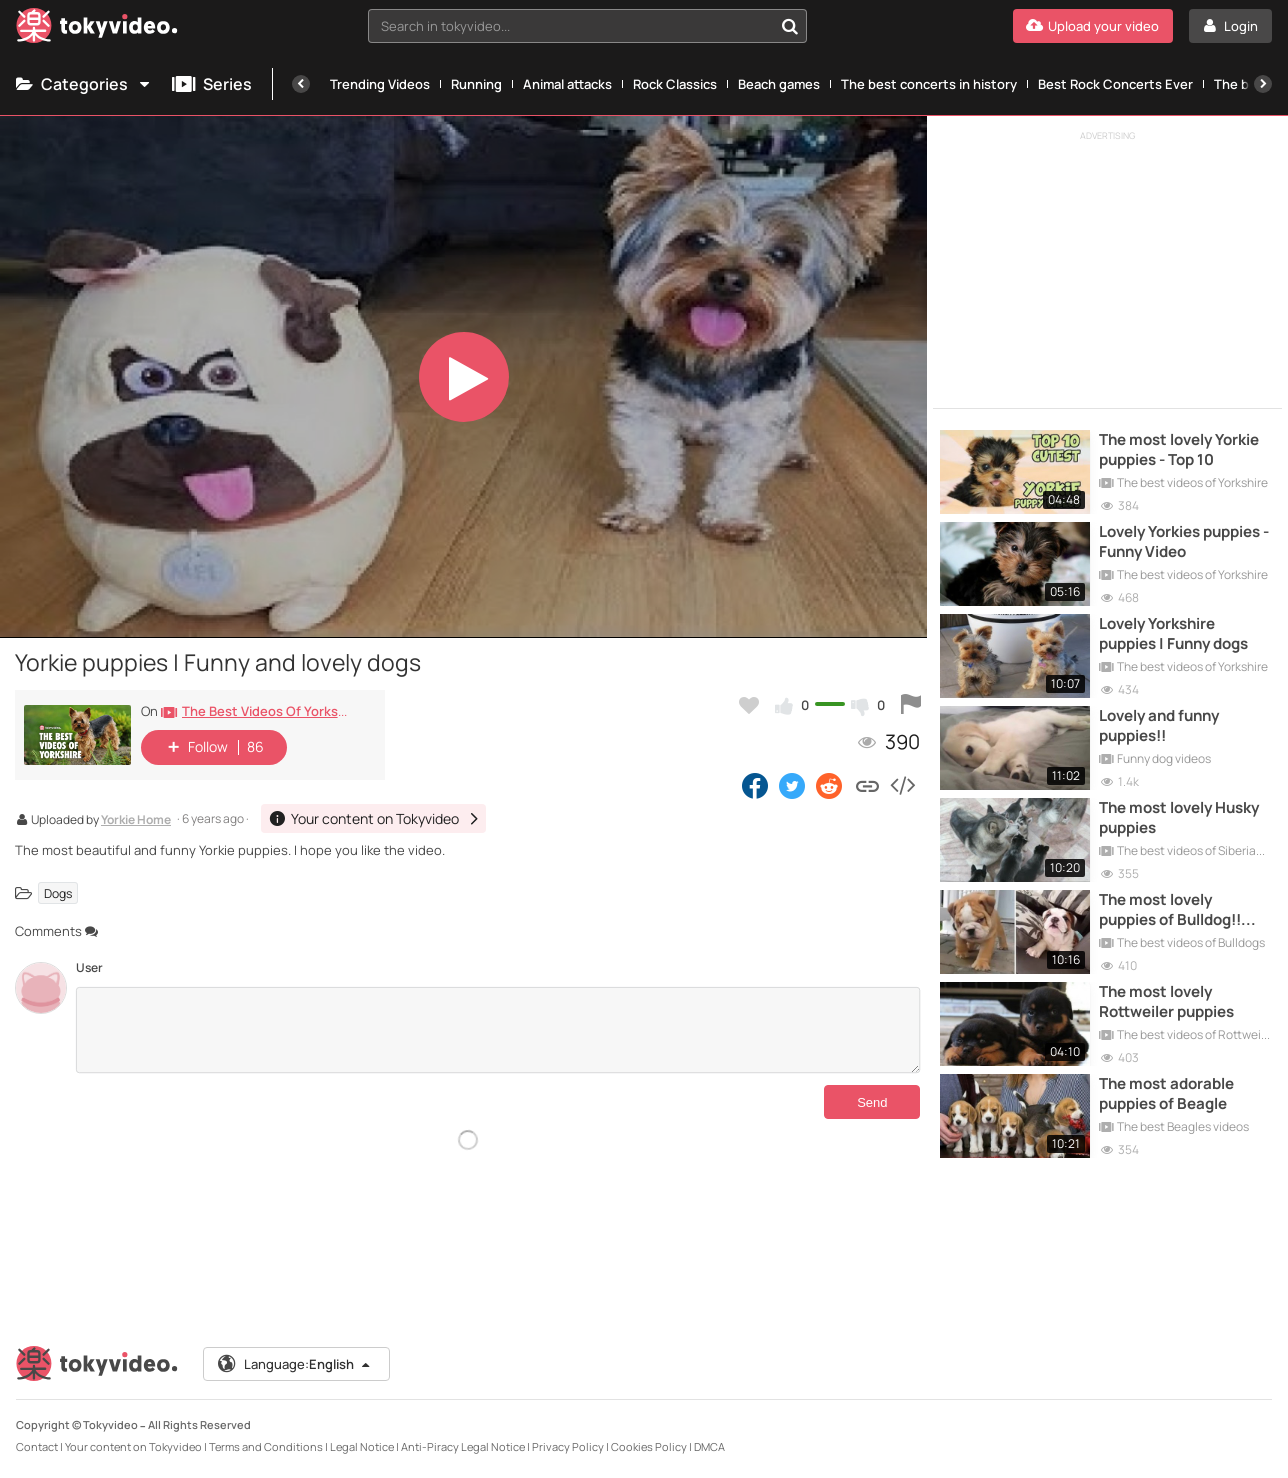  Describe the element at coordinates (37, 1446) in the screenshot. I see `Contact` at that location.